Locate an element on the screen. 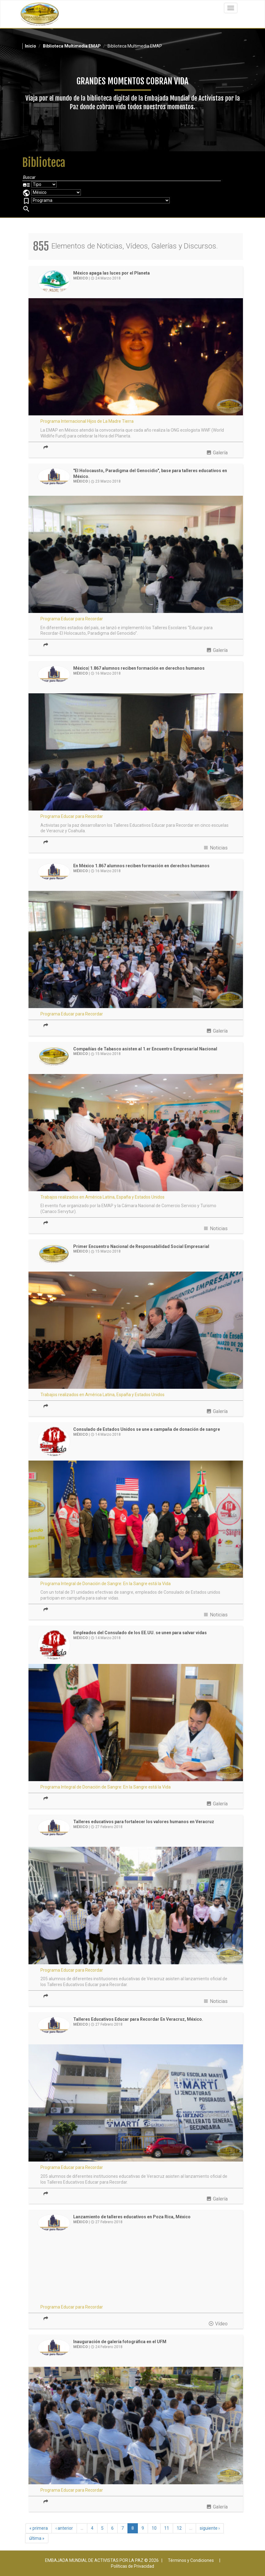  Biblioteca Multimedia EMAP is located at coordinates (72, 46).